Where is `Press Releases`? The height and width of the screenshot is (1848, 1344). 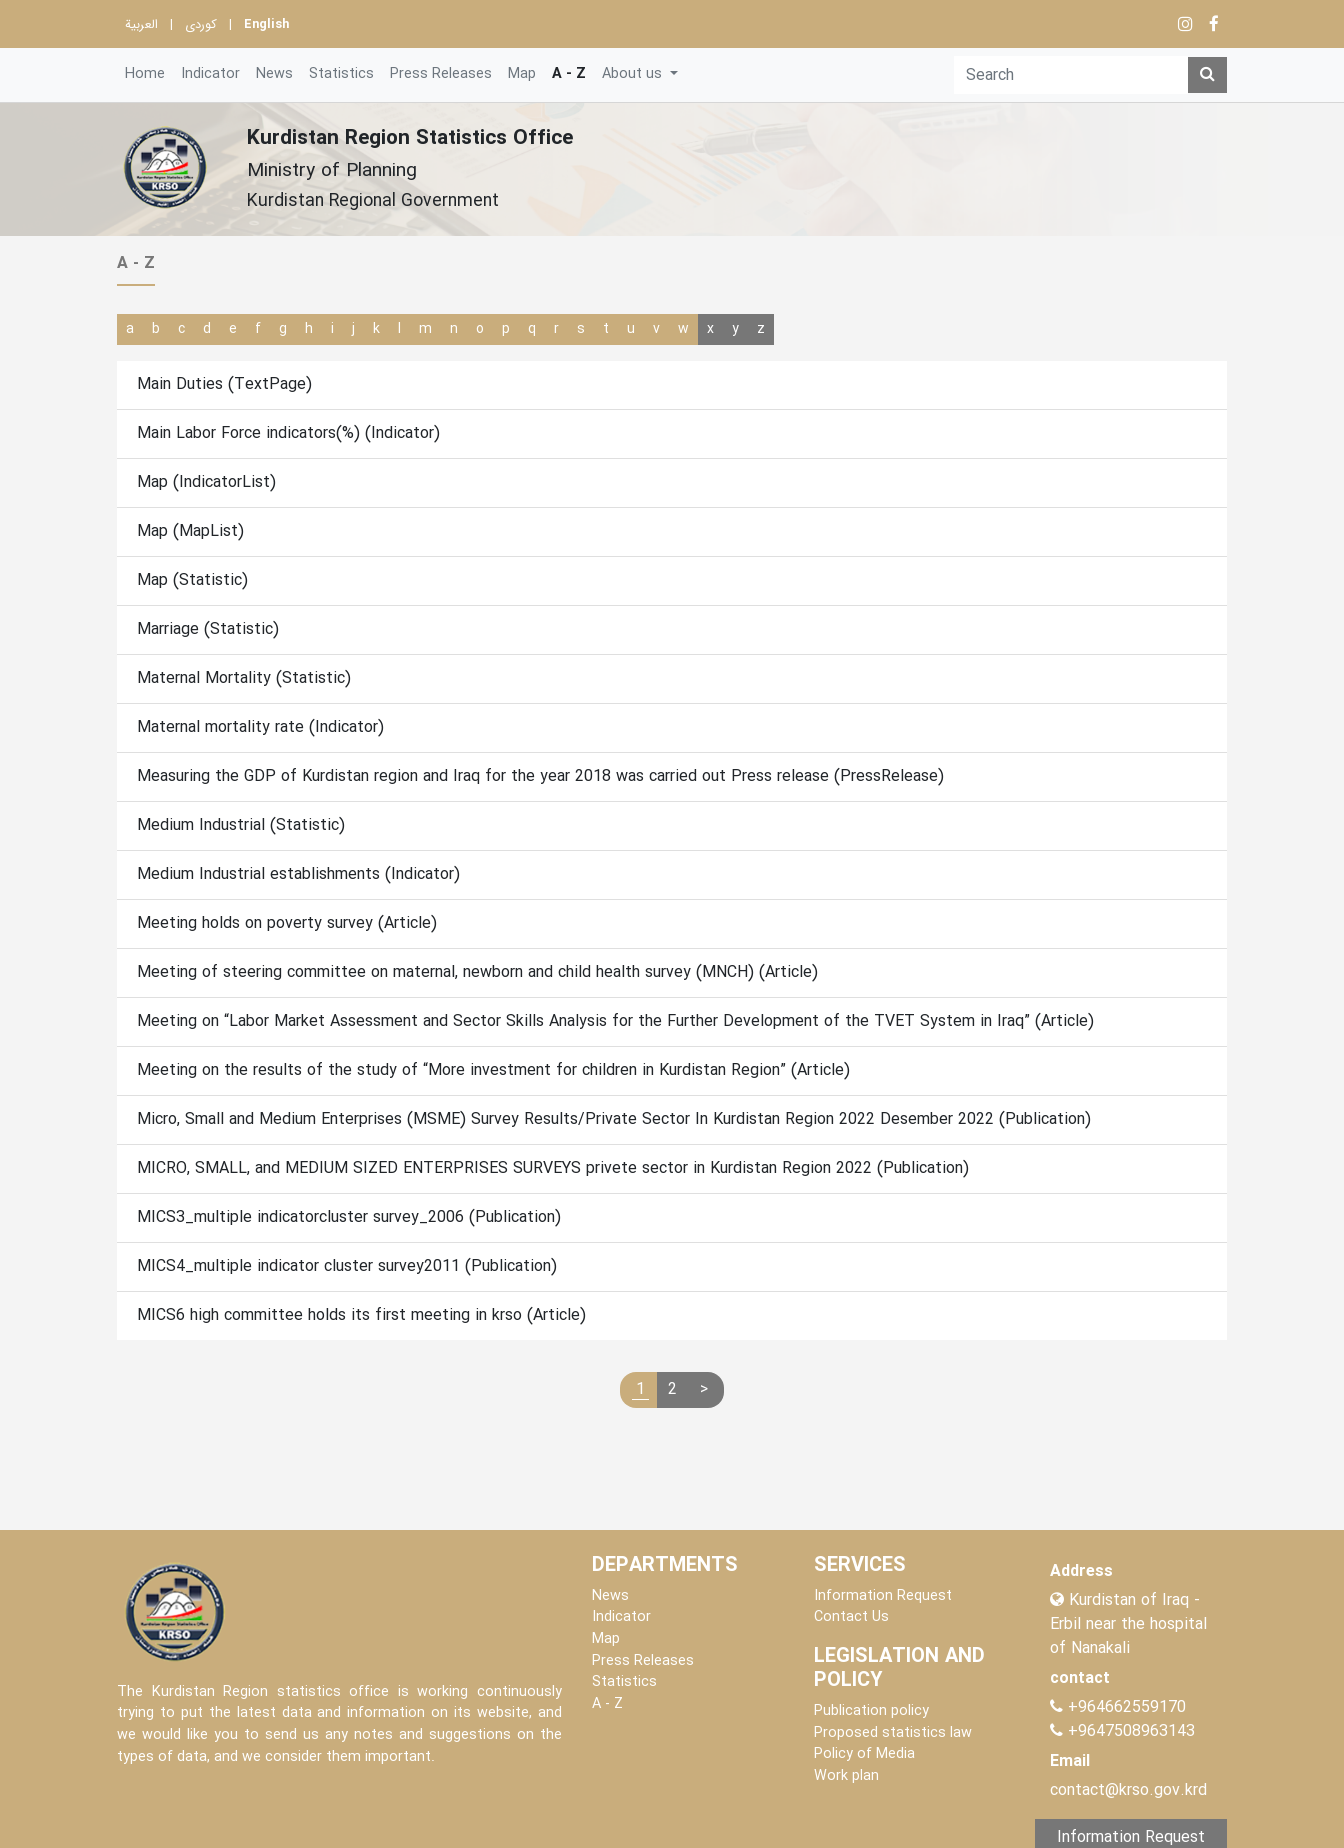 Press Releases is located at coordinates (441, 74).